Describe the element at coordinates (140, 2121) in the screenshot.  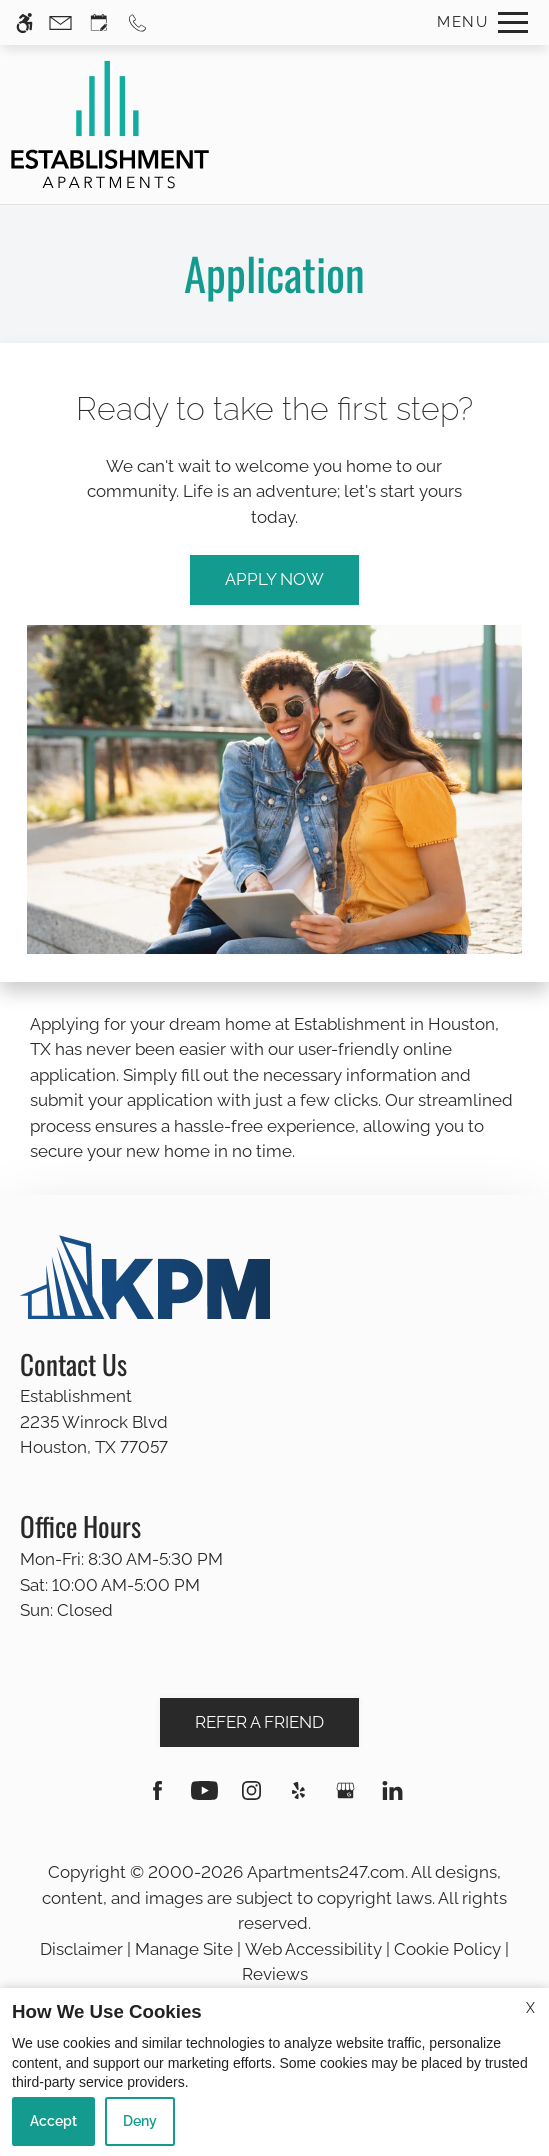
I see `Deny` at that location.